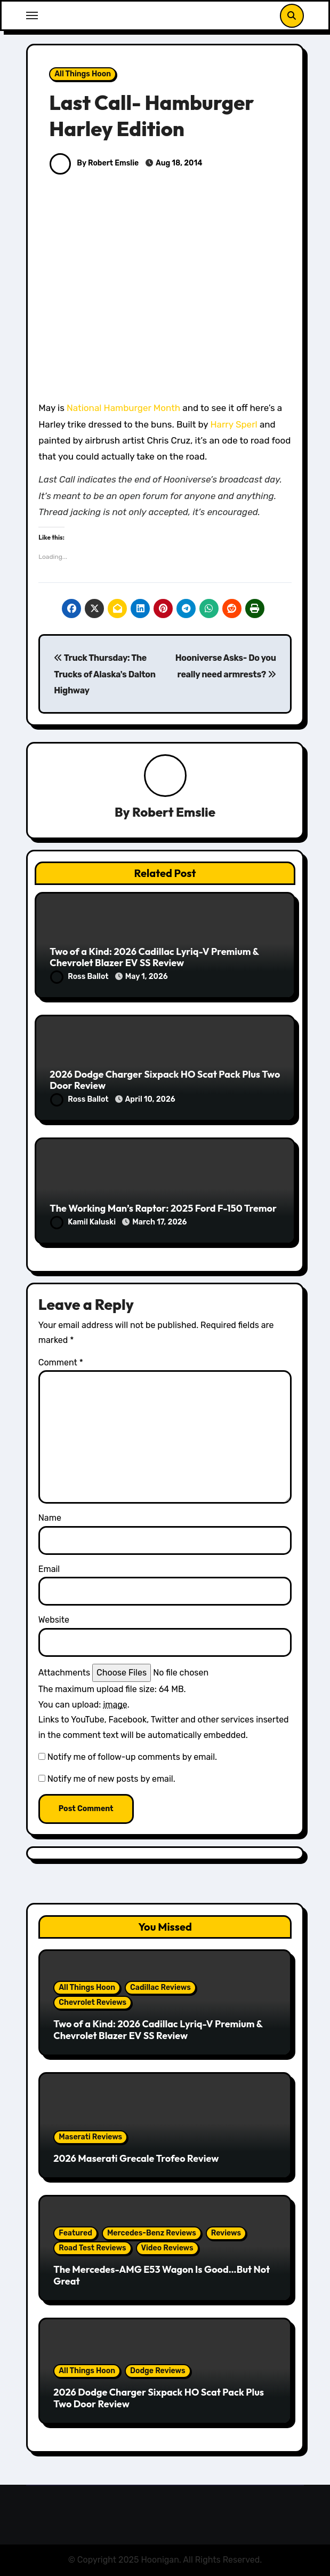 This screenshot has height=2576, width=330. What do you see at coordinates (154, 957) in the screenshot?
I see `Two of a Kind: 2026 Cadillac Lyriq-V Premium & Chevrolet Blazer EV SS Review` at bounding box center [154, 957].